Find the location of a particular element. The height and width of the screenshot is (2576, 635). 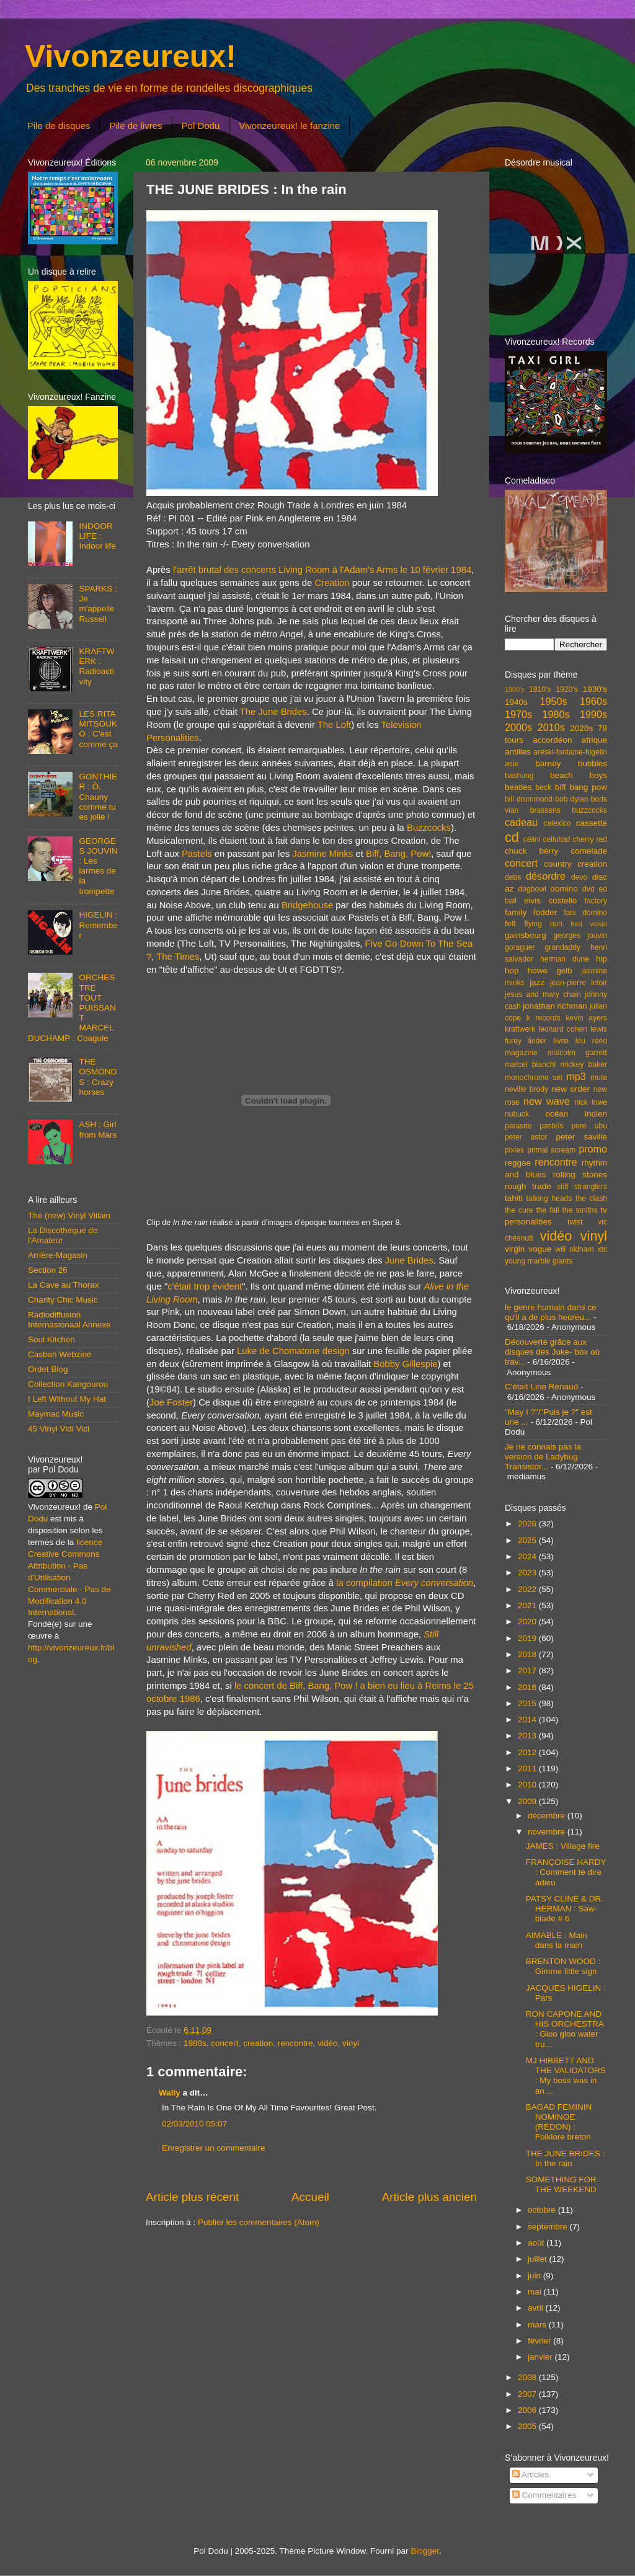

Pile de livres is located at coordinates (135, 125).